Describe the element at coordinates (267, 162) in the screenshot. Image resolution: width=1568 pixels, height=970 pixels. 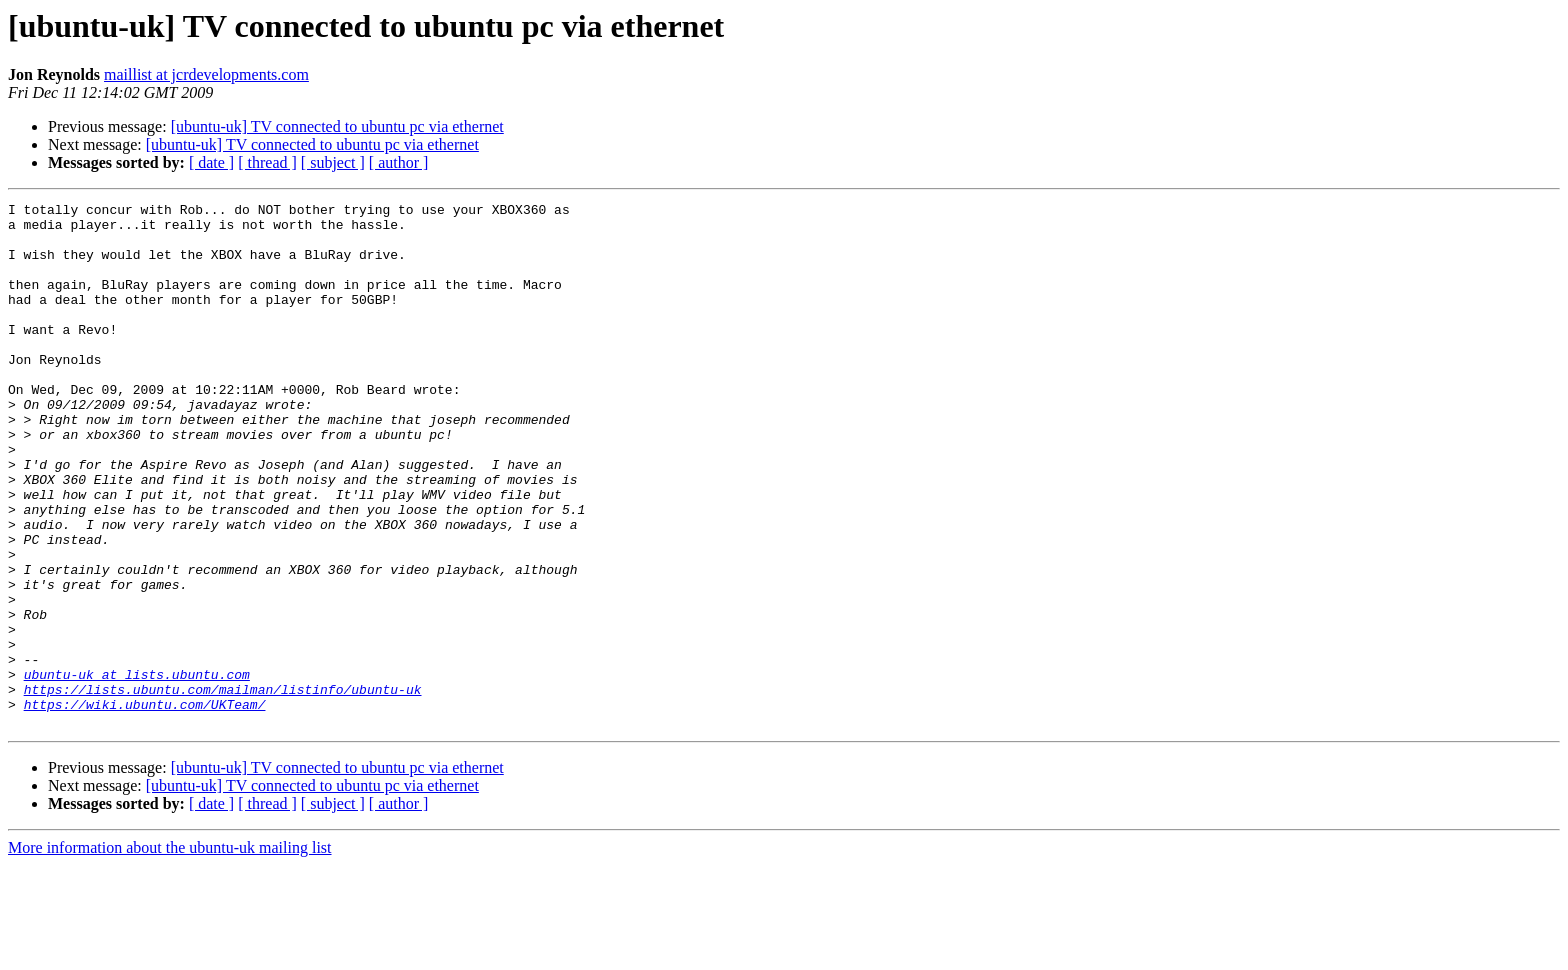
I see `[ thread ]` at that location.